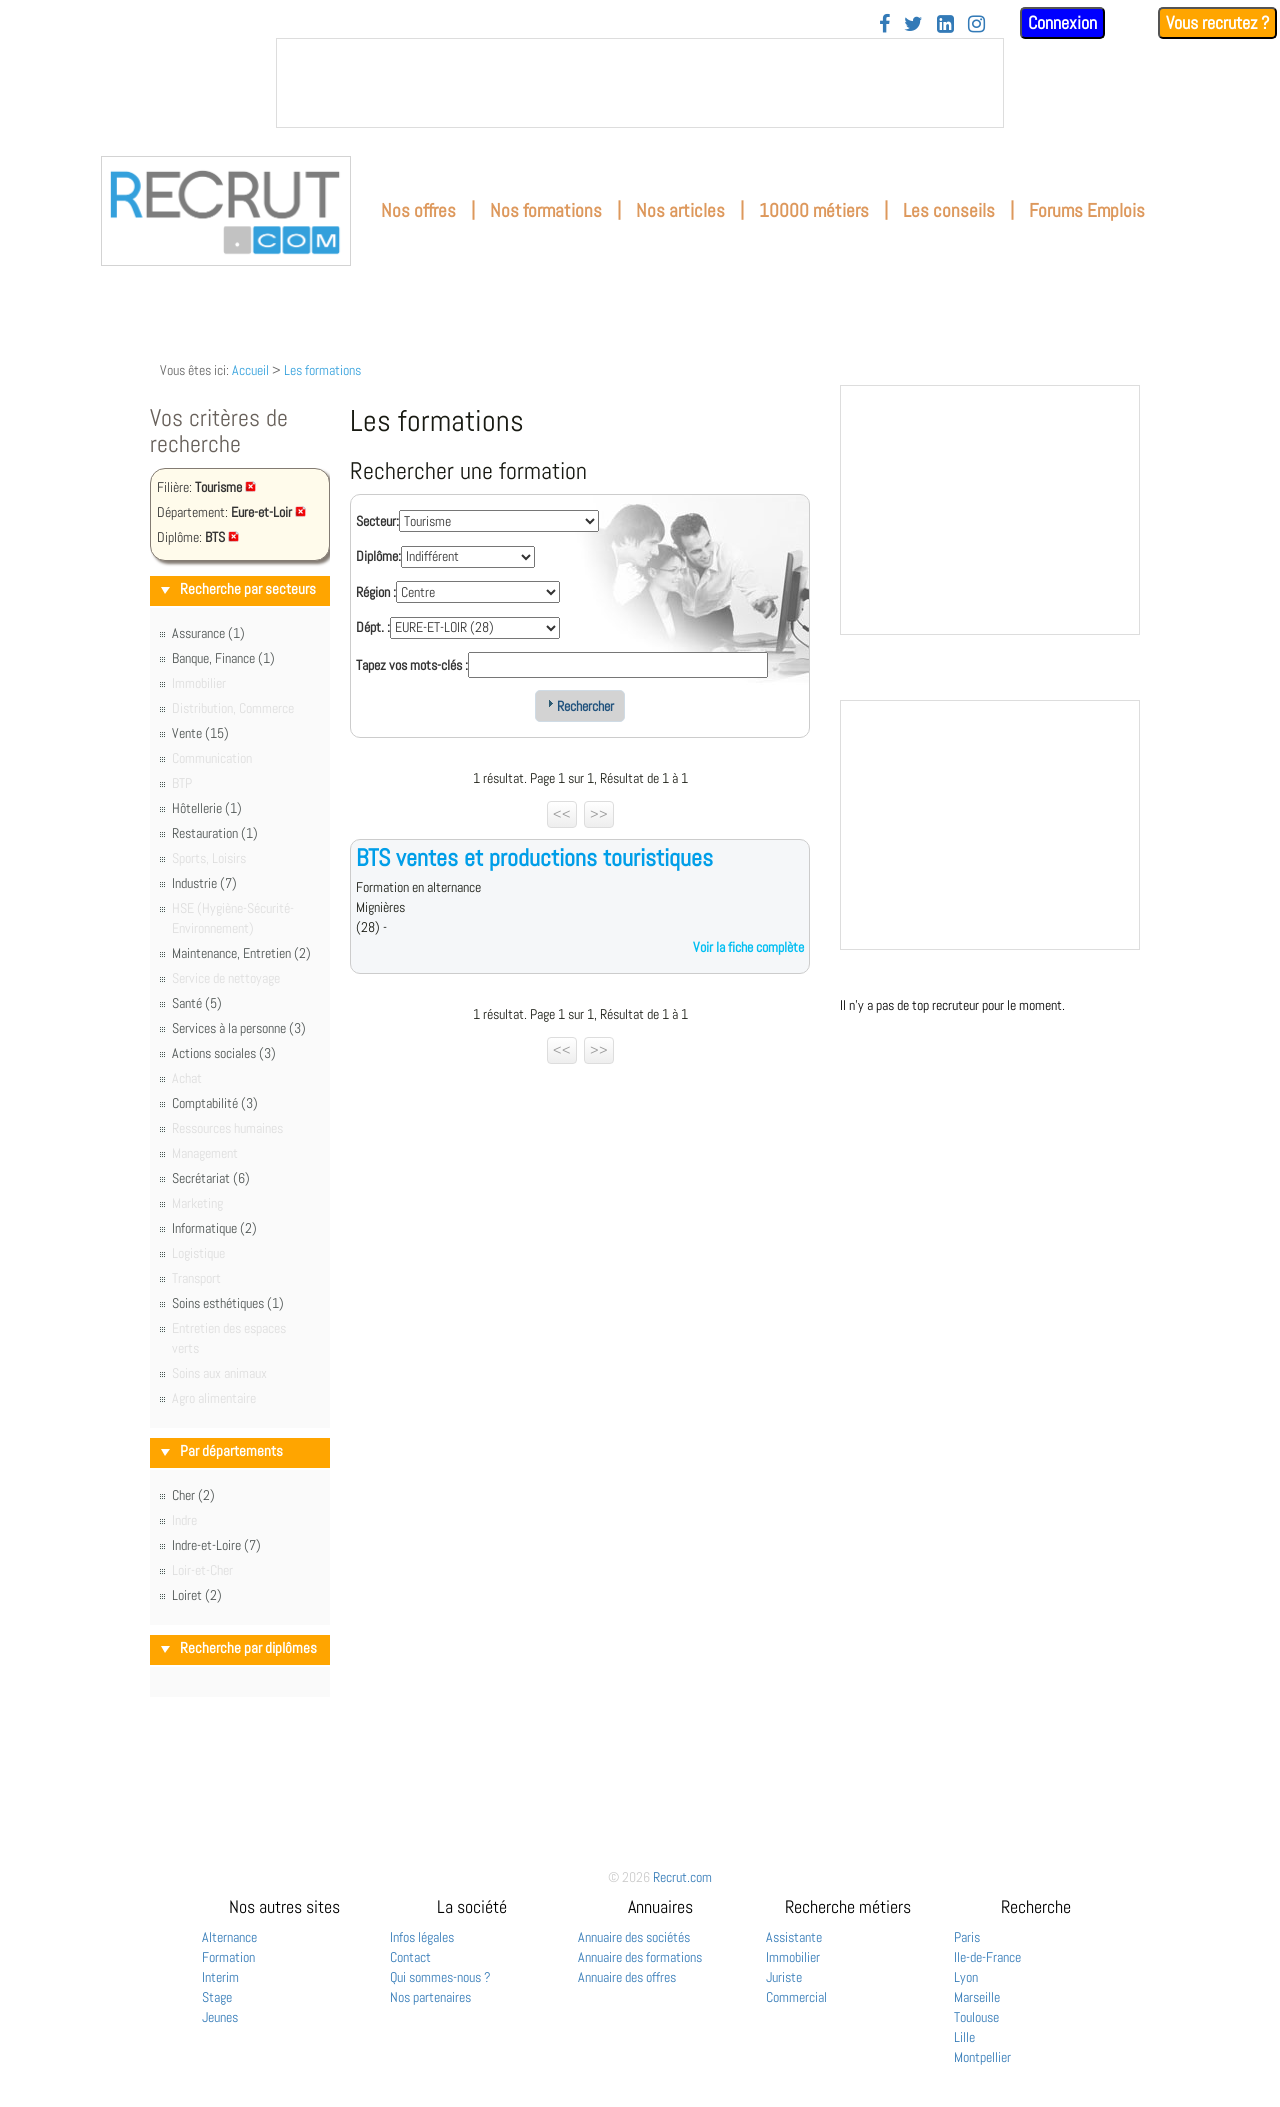  What do you see at coordinates (976, 2017) in the screenshot?
I see `Toulouse` at bounding box center [976, 2017].